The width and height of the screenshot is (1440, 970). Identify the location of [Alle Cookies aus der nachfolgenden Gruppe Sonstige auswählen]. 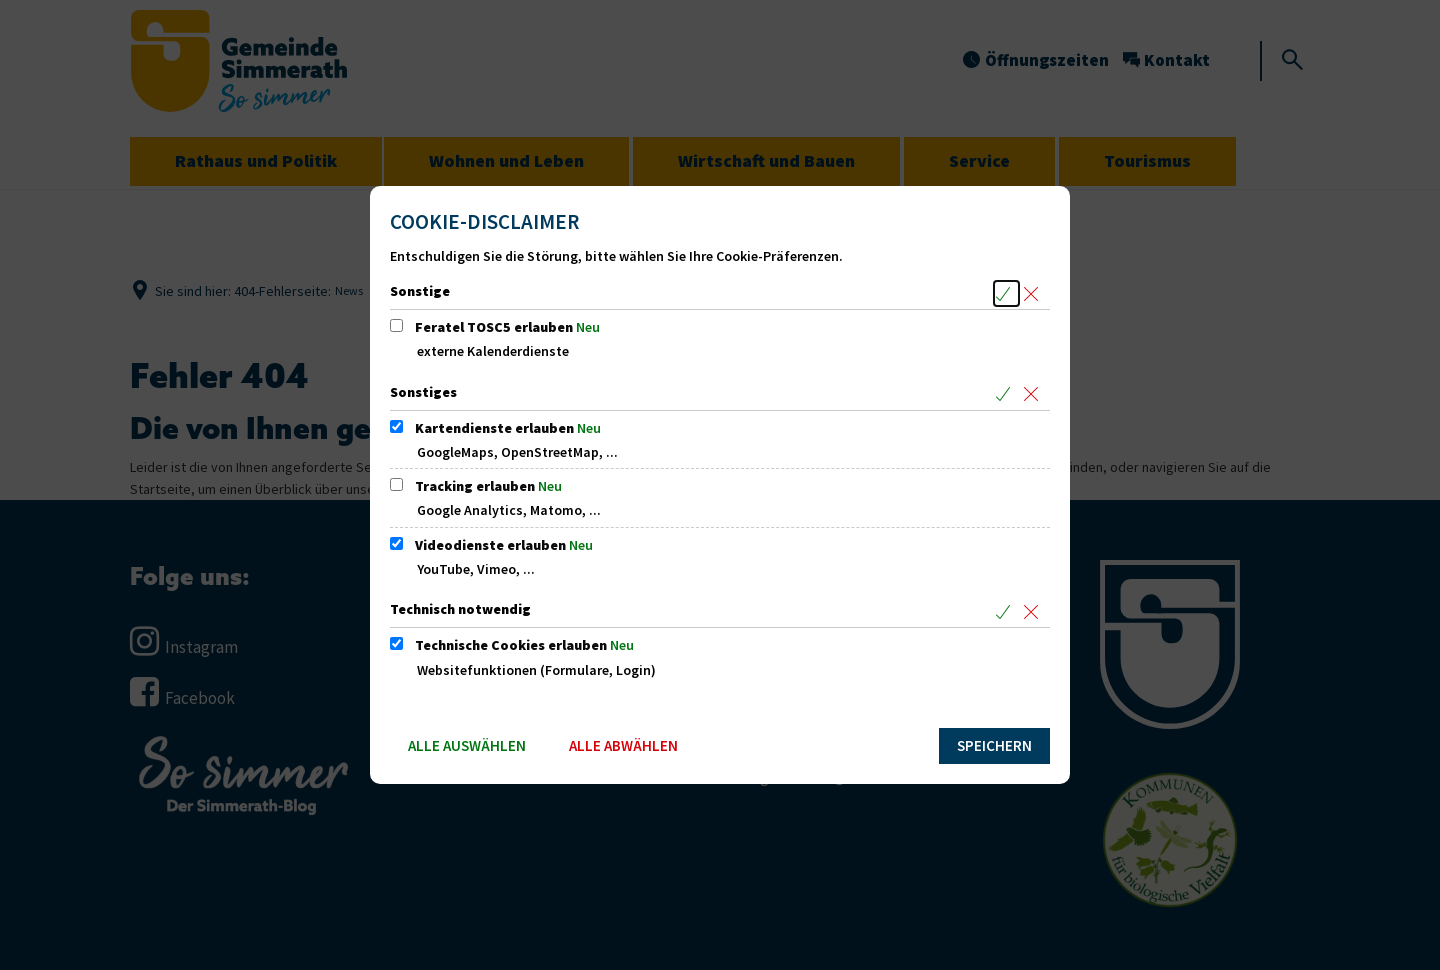
(1006, 293).